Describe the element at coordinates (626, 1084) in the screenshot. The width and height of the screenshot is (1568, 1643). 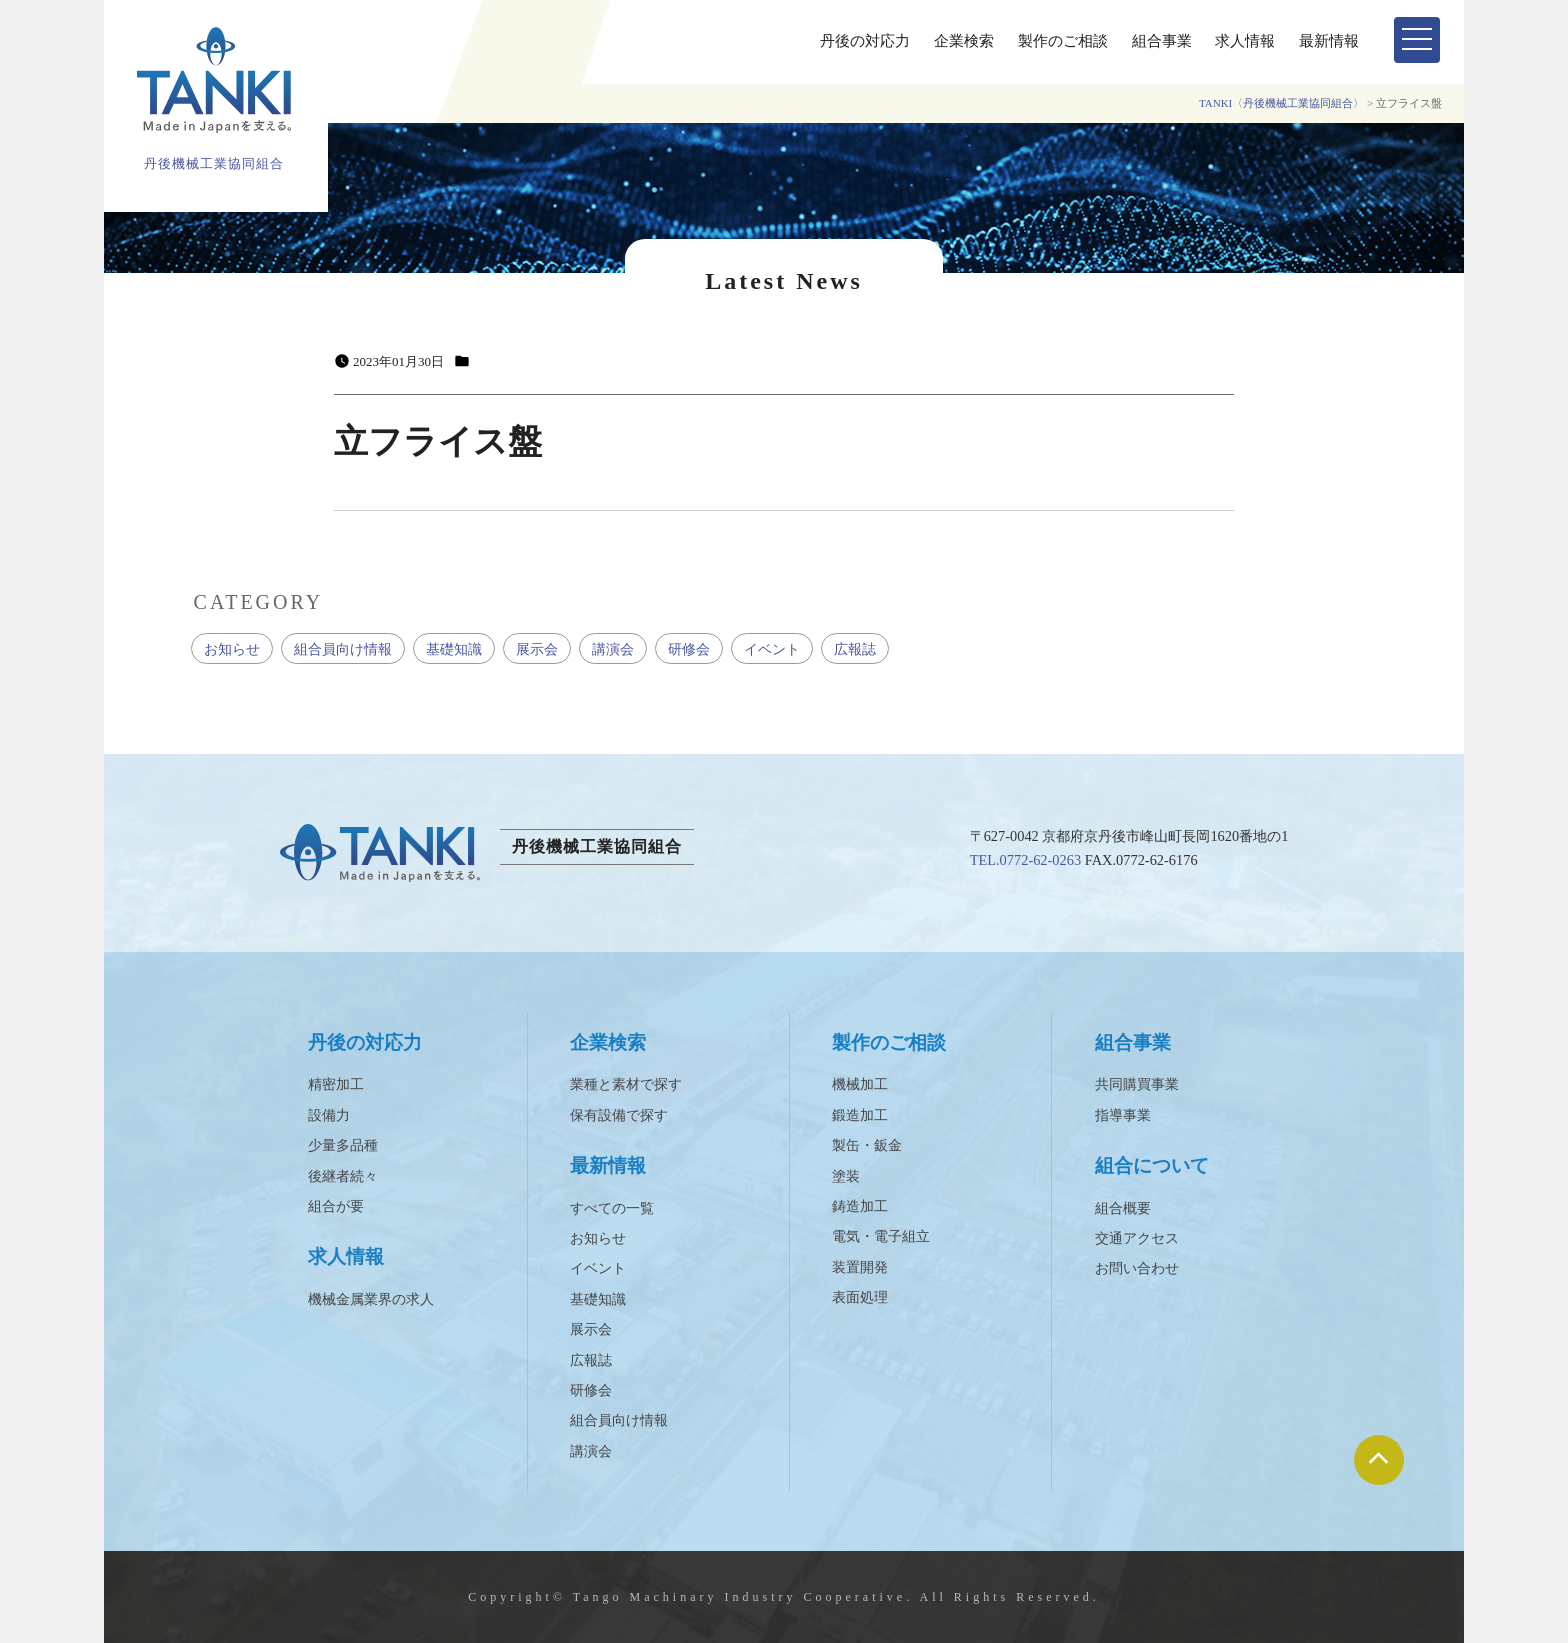
I see `業種と素材で探す` at that location.